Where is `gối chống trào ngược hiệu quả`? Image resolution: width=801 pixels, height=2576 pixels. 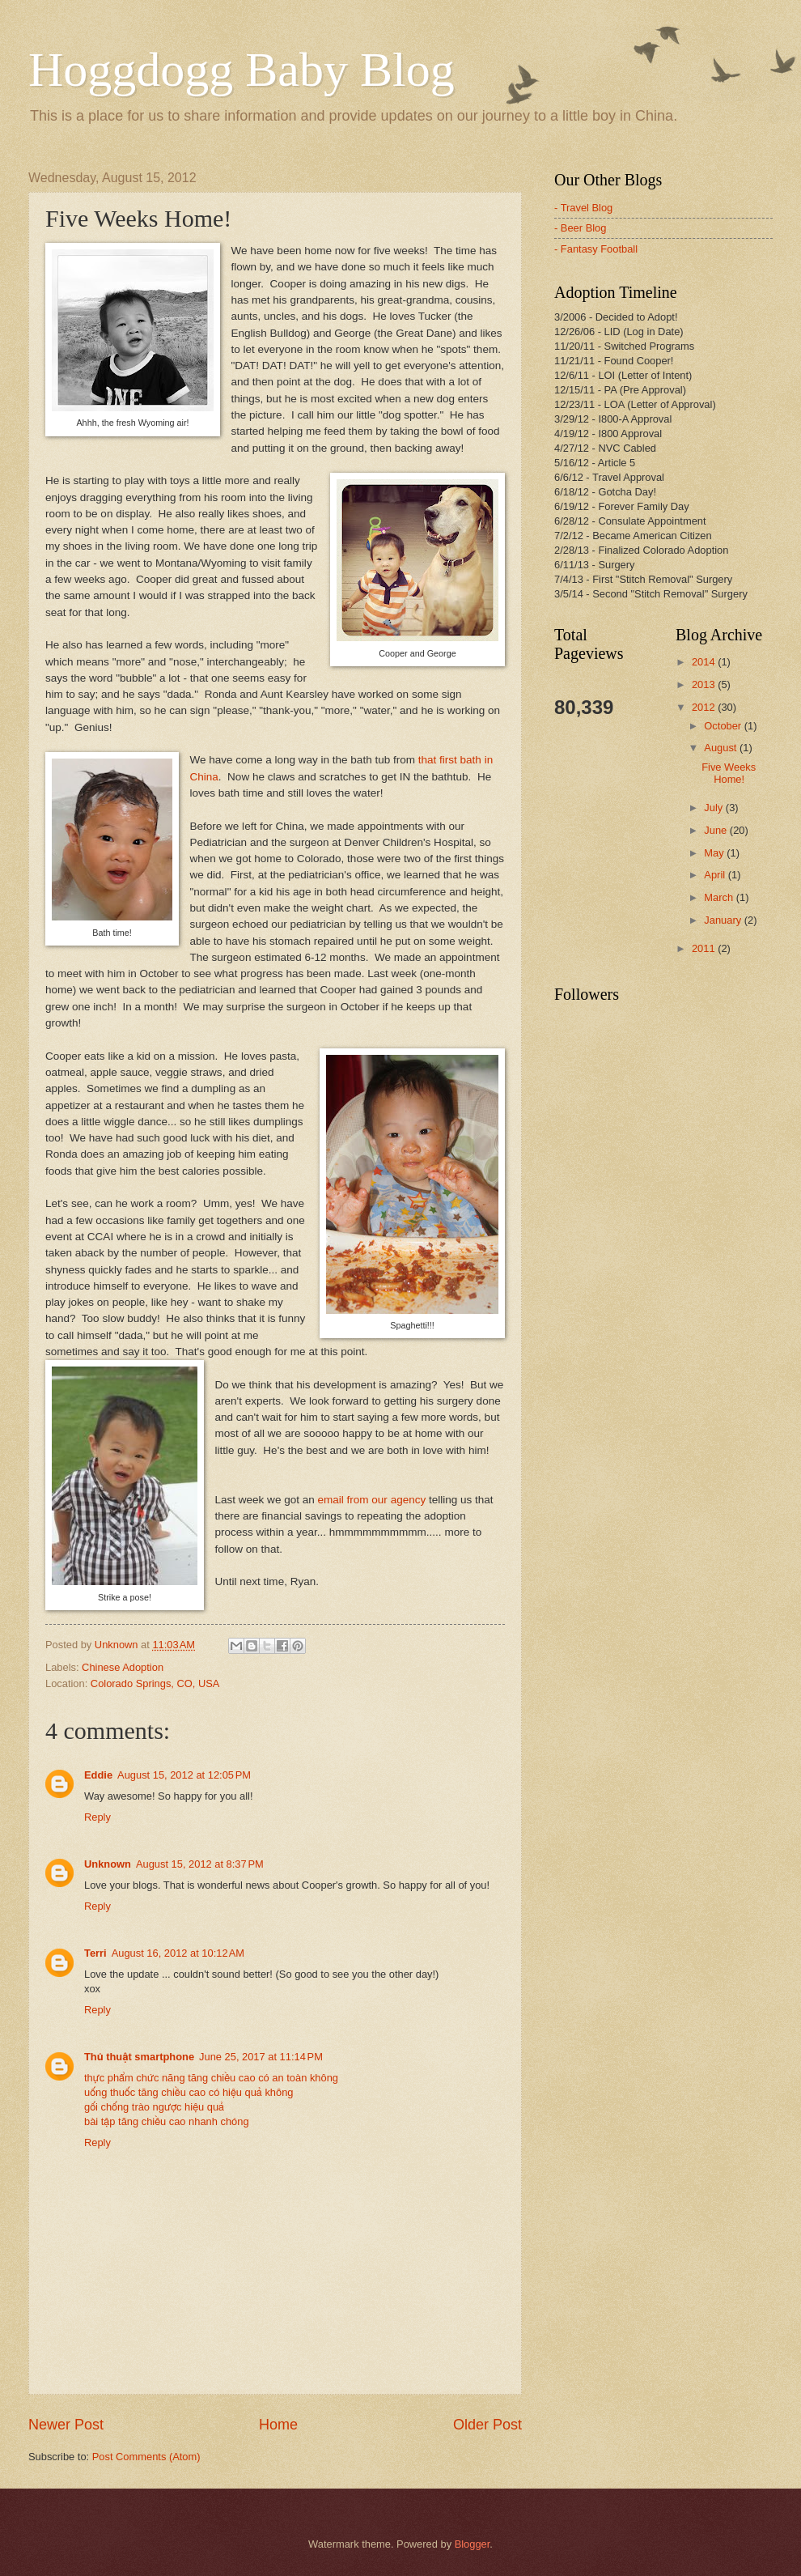
gối chống trào ngược hiệu quả is located at coordinates (154, 2107).